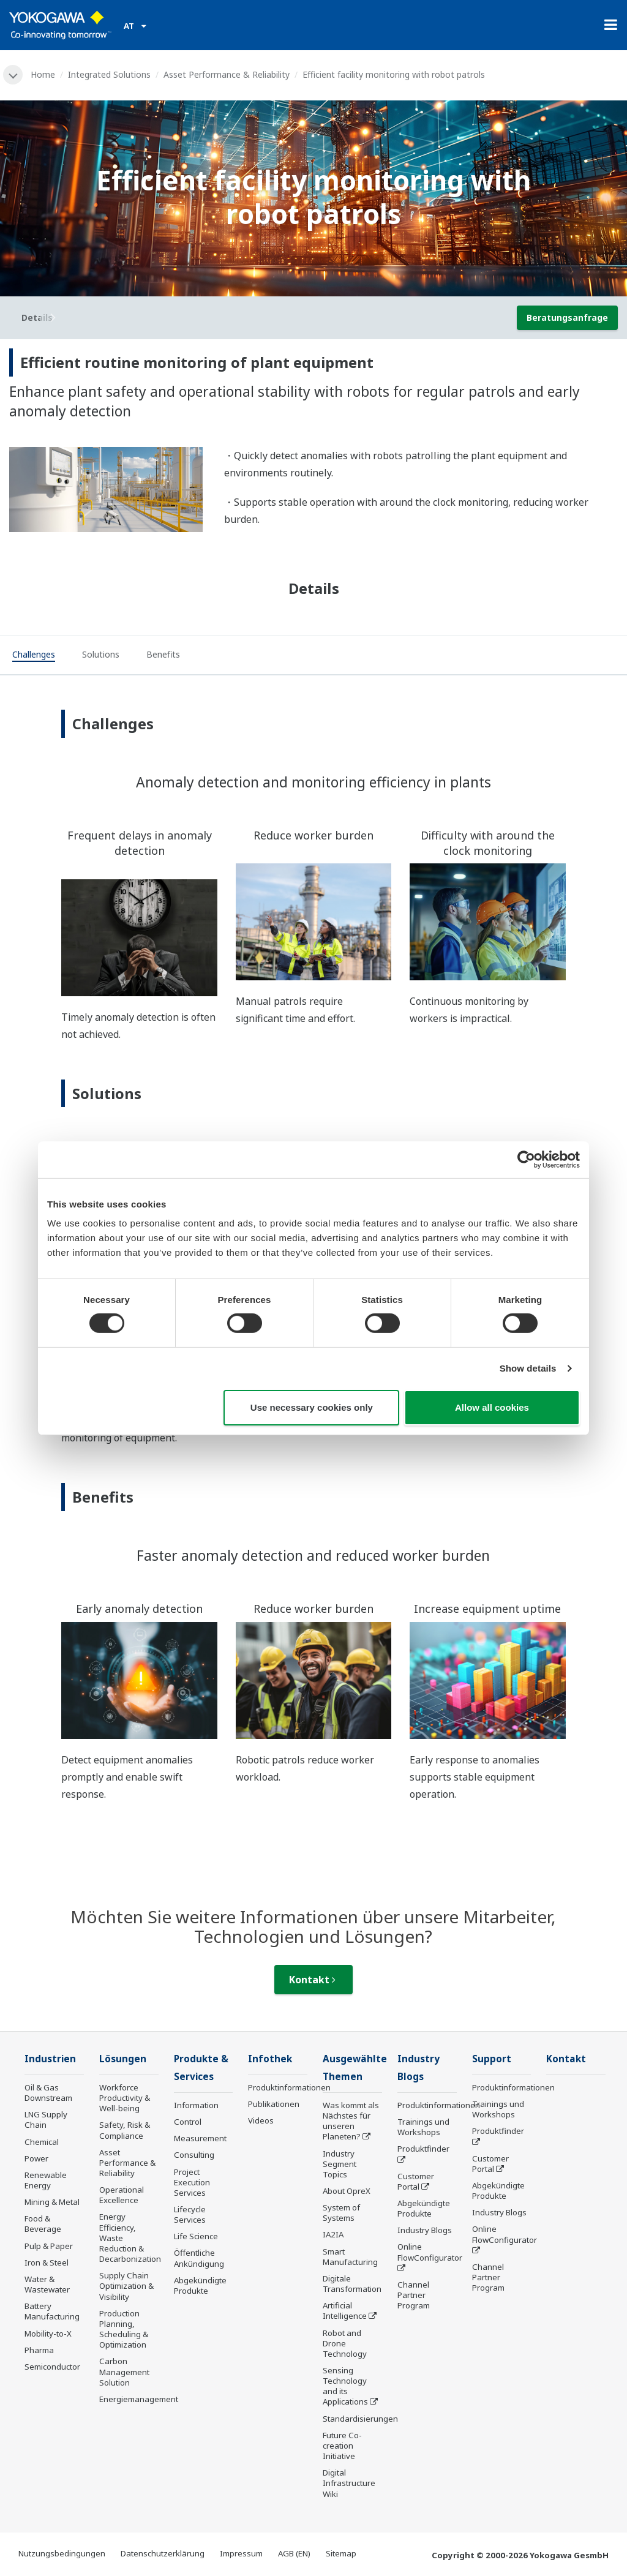 The height and width of the screenshot is (2576, 627). What do you see at coordinates (345, 2386) in the screenshot?
I see `Sensing Technology and its Applications` at bounding box center [345, 2386].